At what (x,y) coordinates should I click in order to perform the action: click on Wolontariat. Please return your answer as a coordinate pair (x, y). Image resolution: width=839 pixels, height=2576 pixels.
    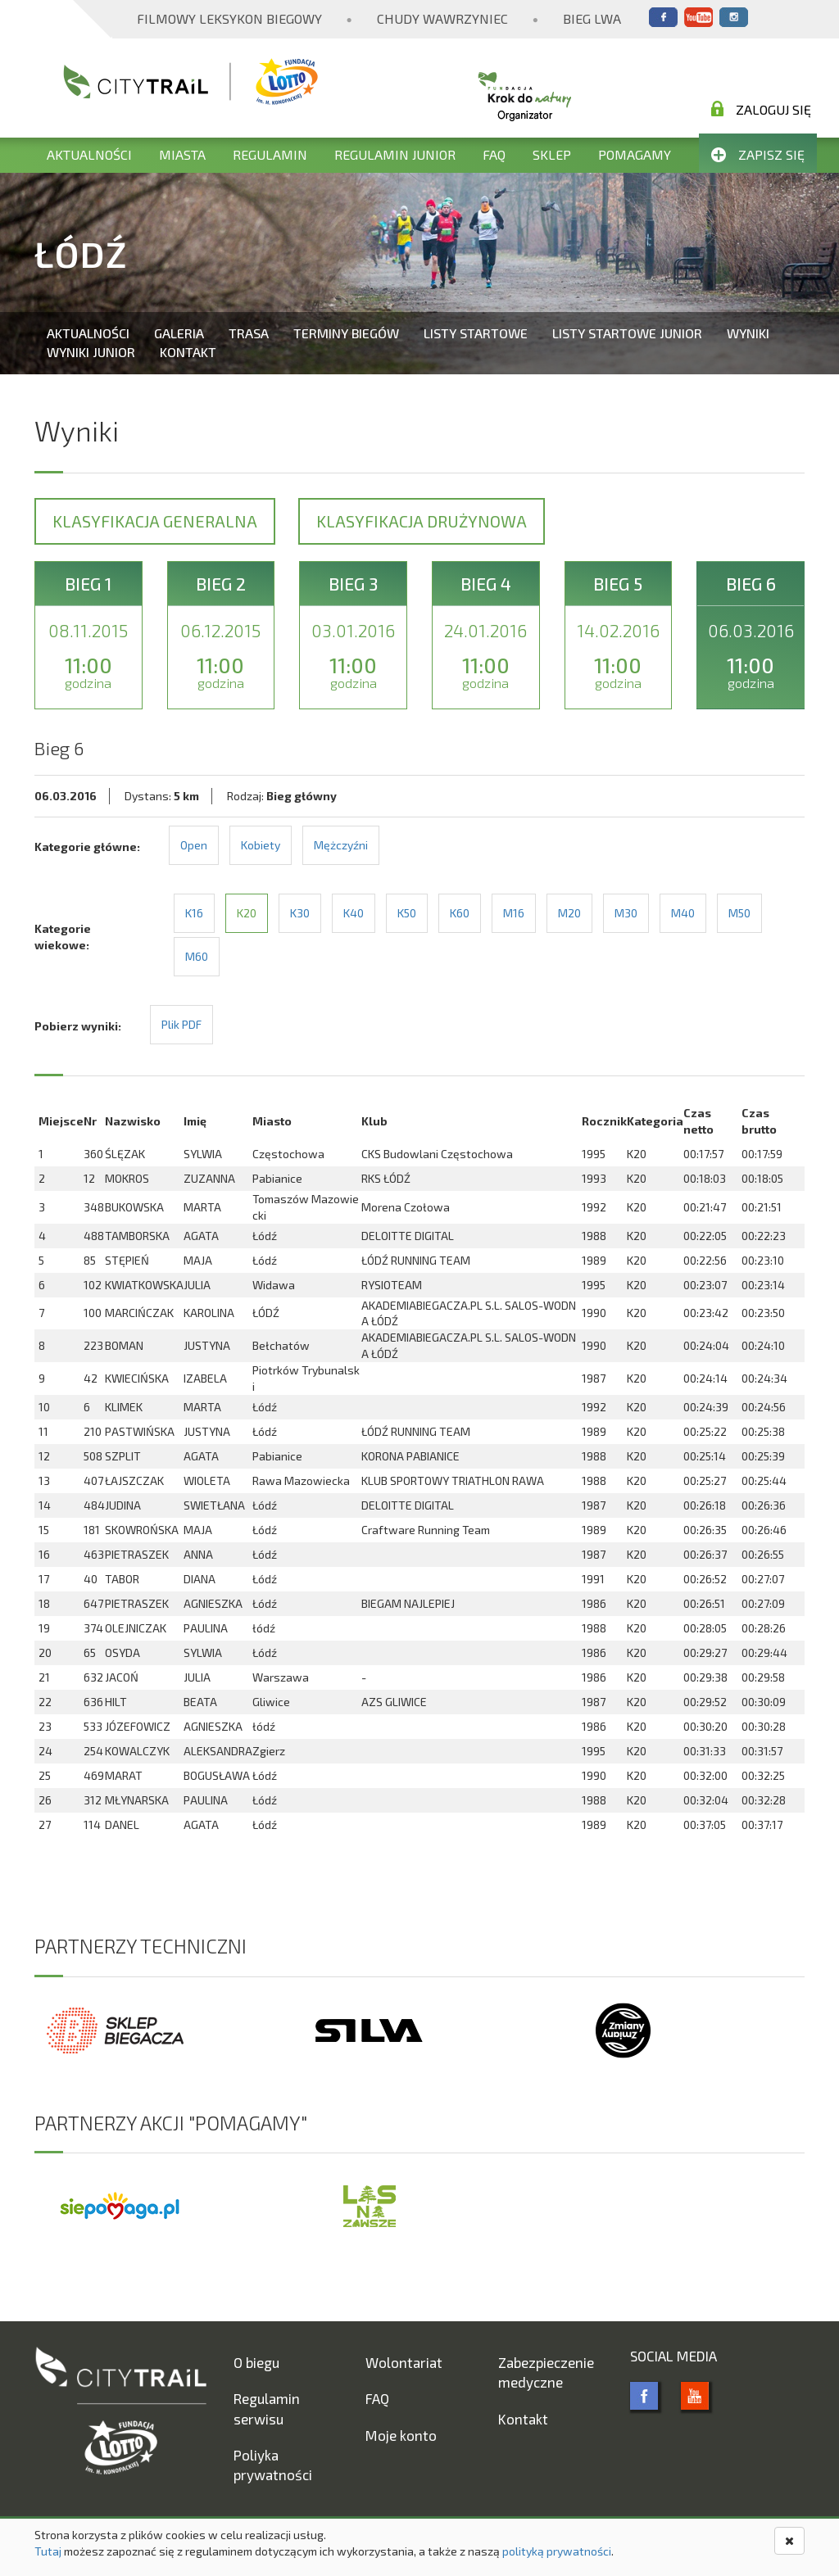
    Looking at the image, I should click on (403, 2362).